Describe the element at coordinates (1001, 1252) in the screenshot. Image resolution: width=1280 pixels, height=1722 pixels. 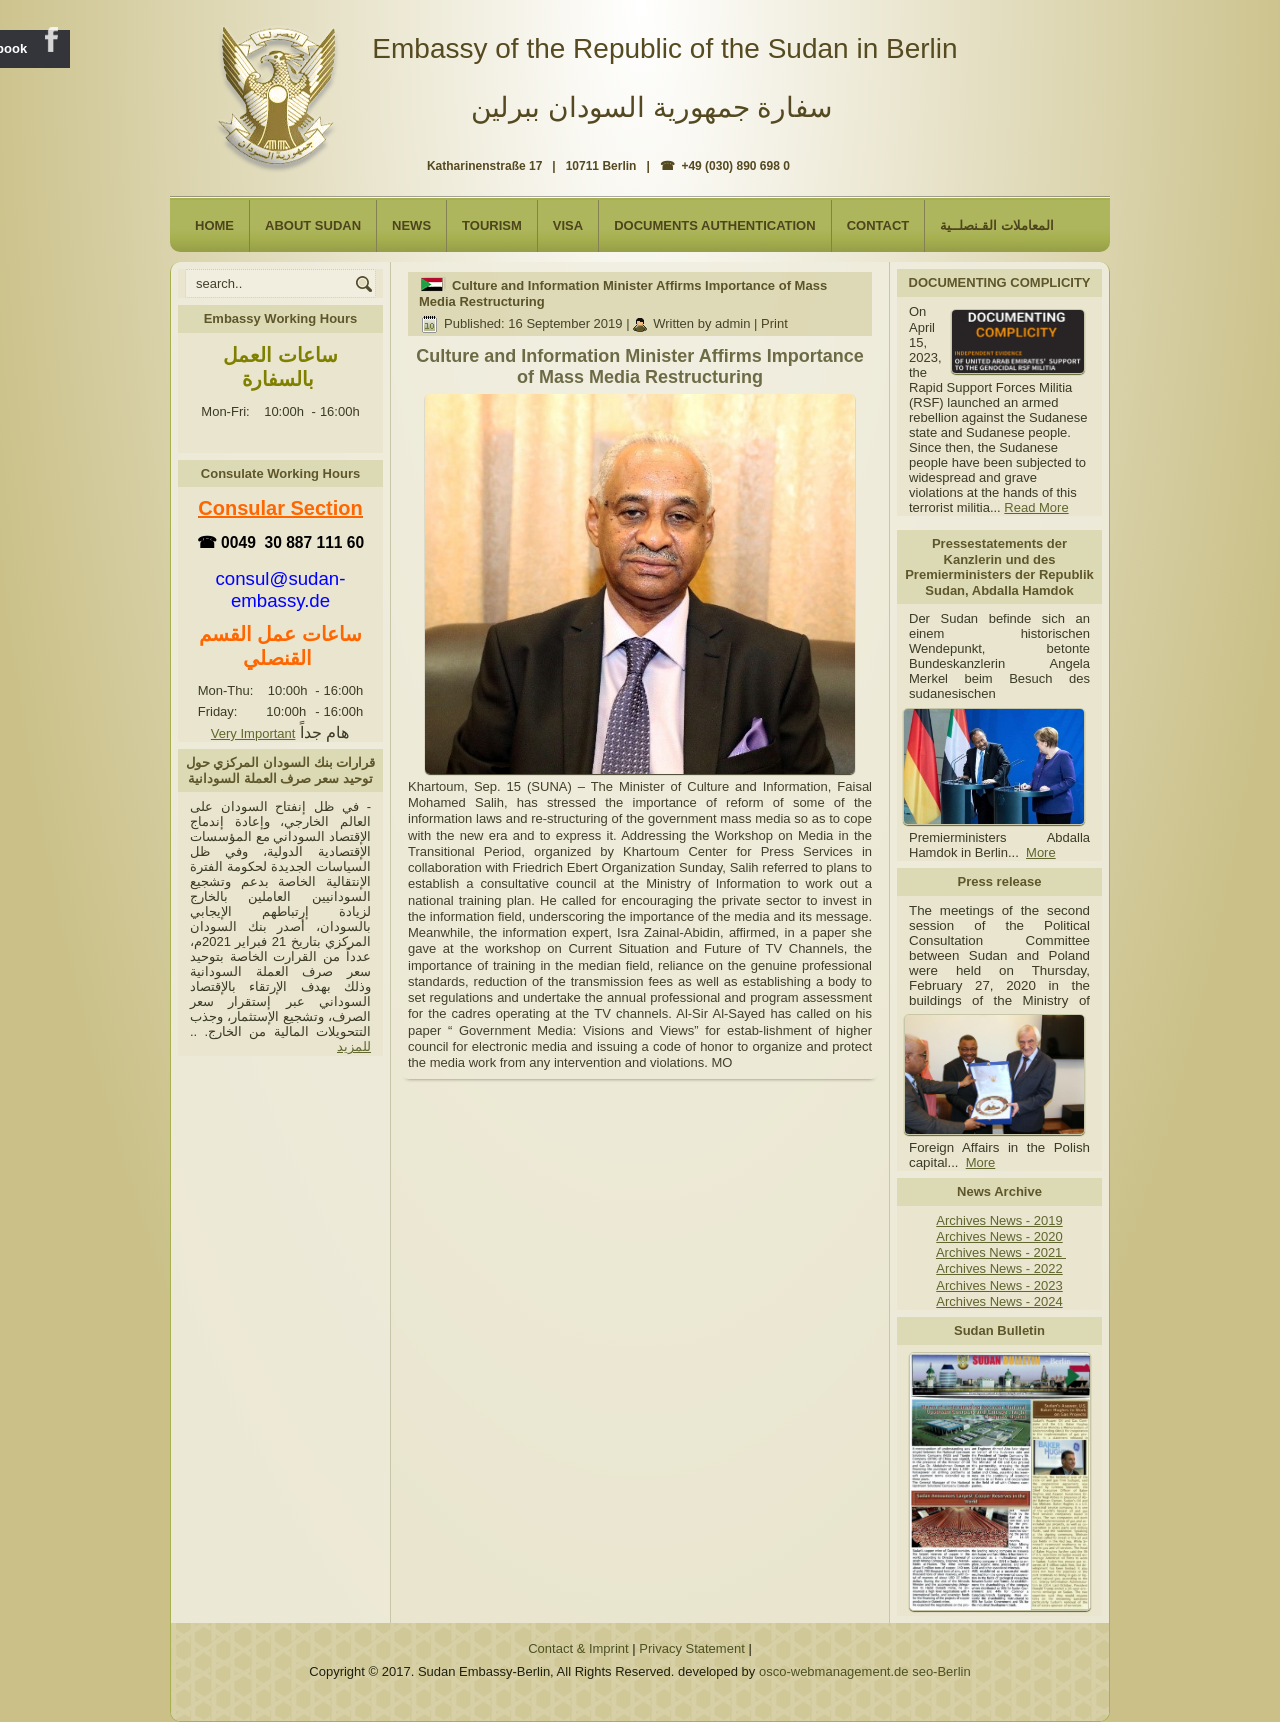
I see `Archives News - 2021` at that location.